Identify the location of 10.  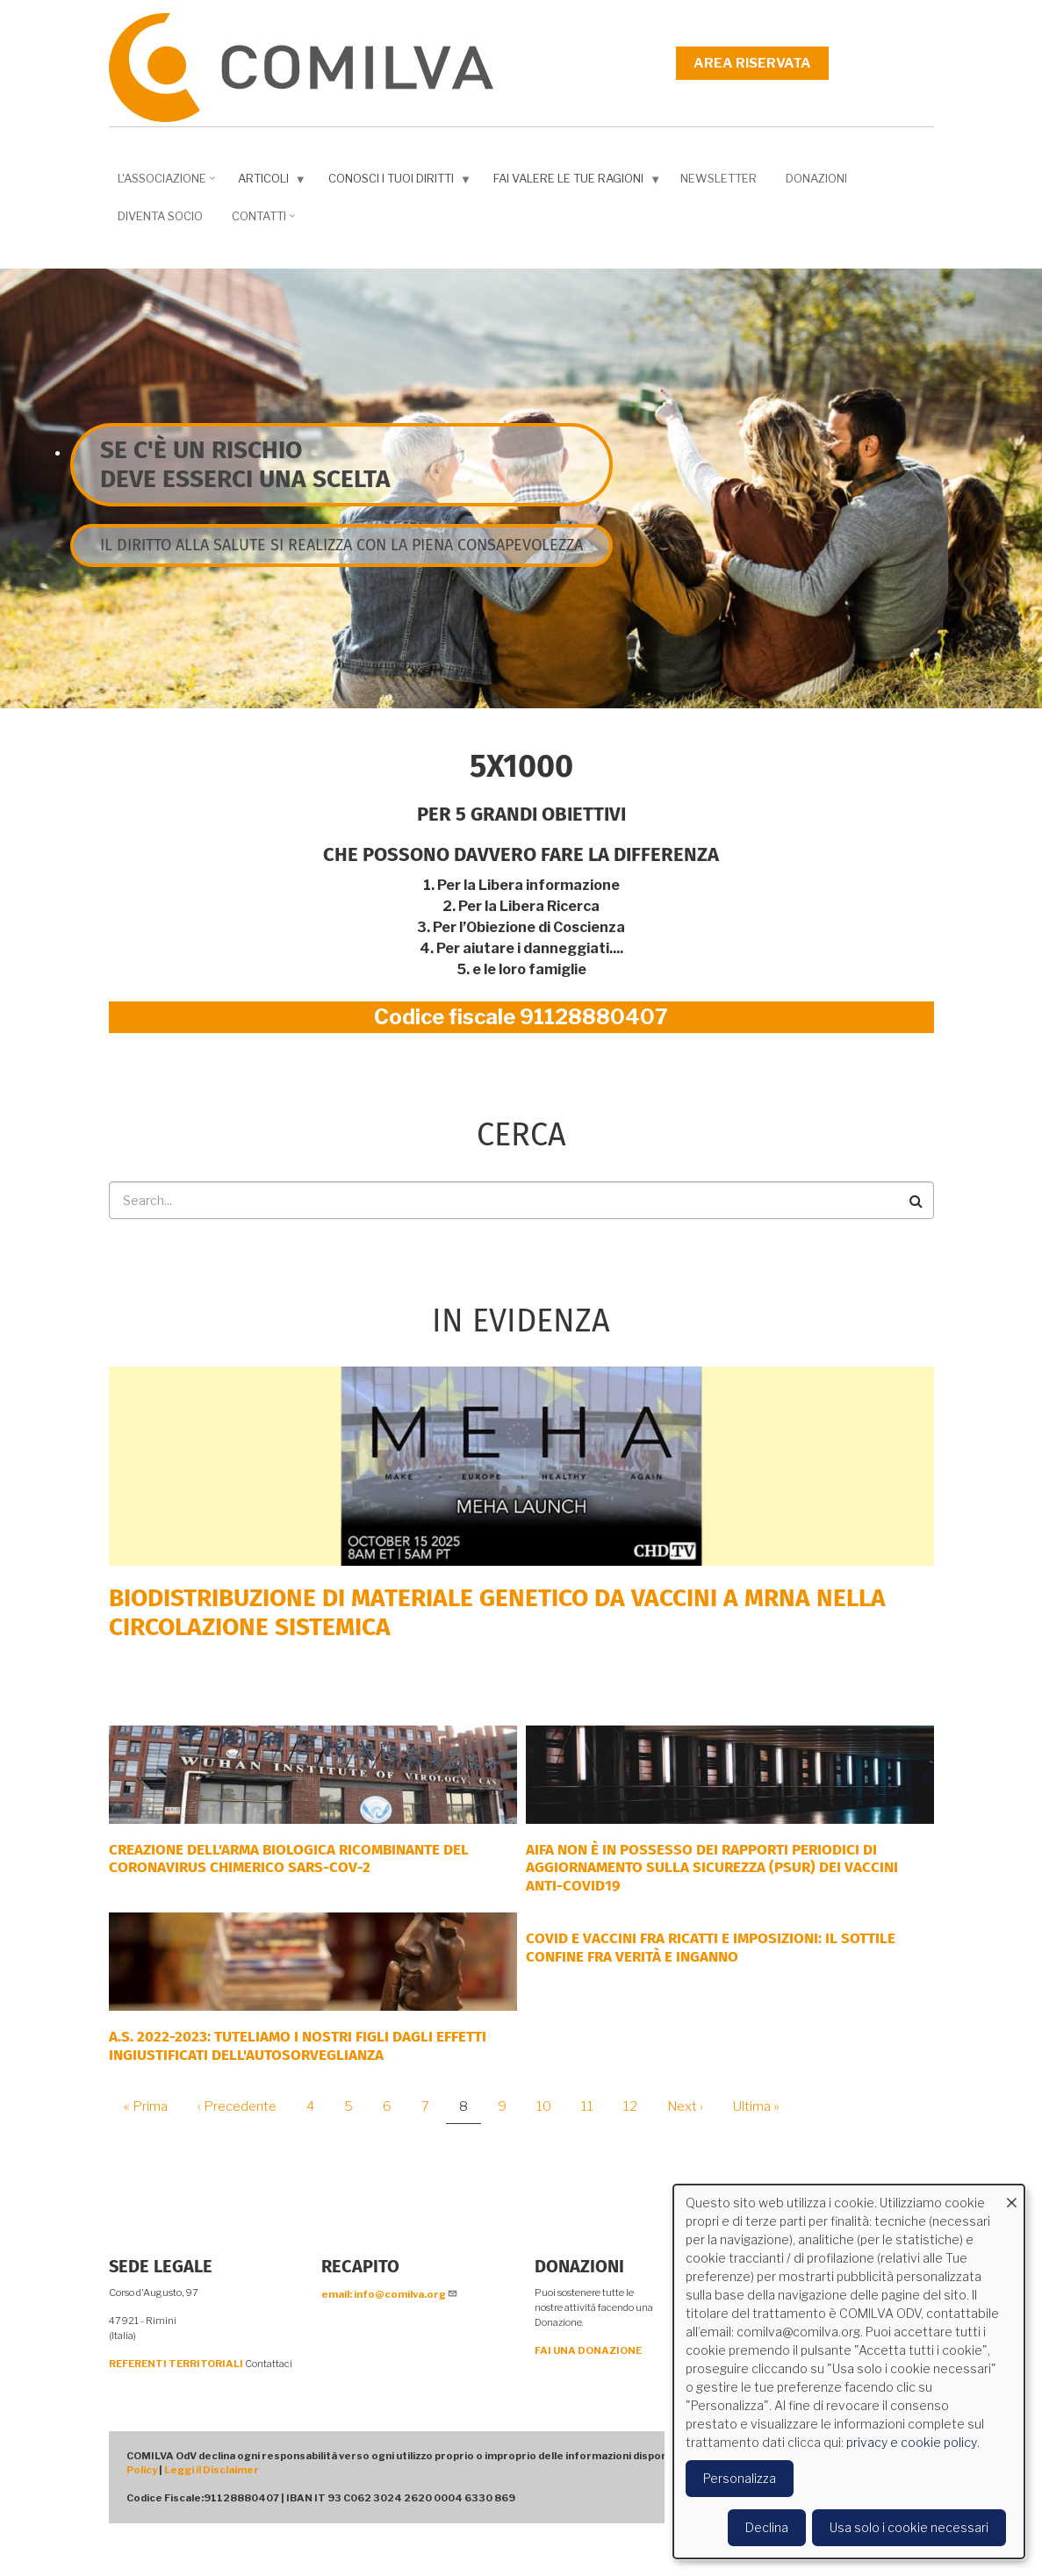
(550, 2106).